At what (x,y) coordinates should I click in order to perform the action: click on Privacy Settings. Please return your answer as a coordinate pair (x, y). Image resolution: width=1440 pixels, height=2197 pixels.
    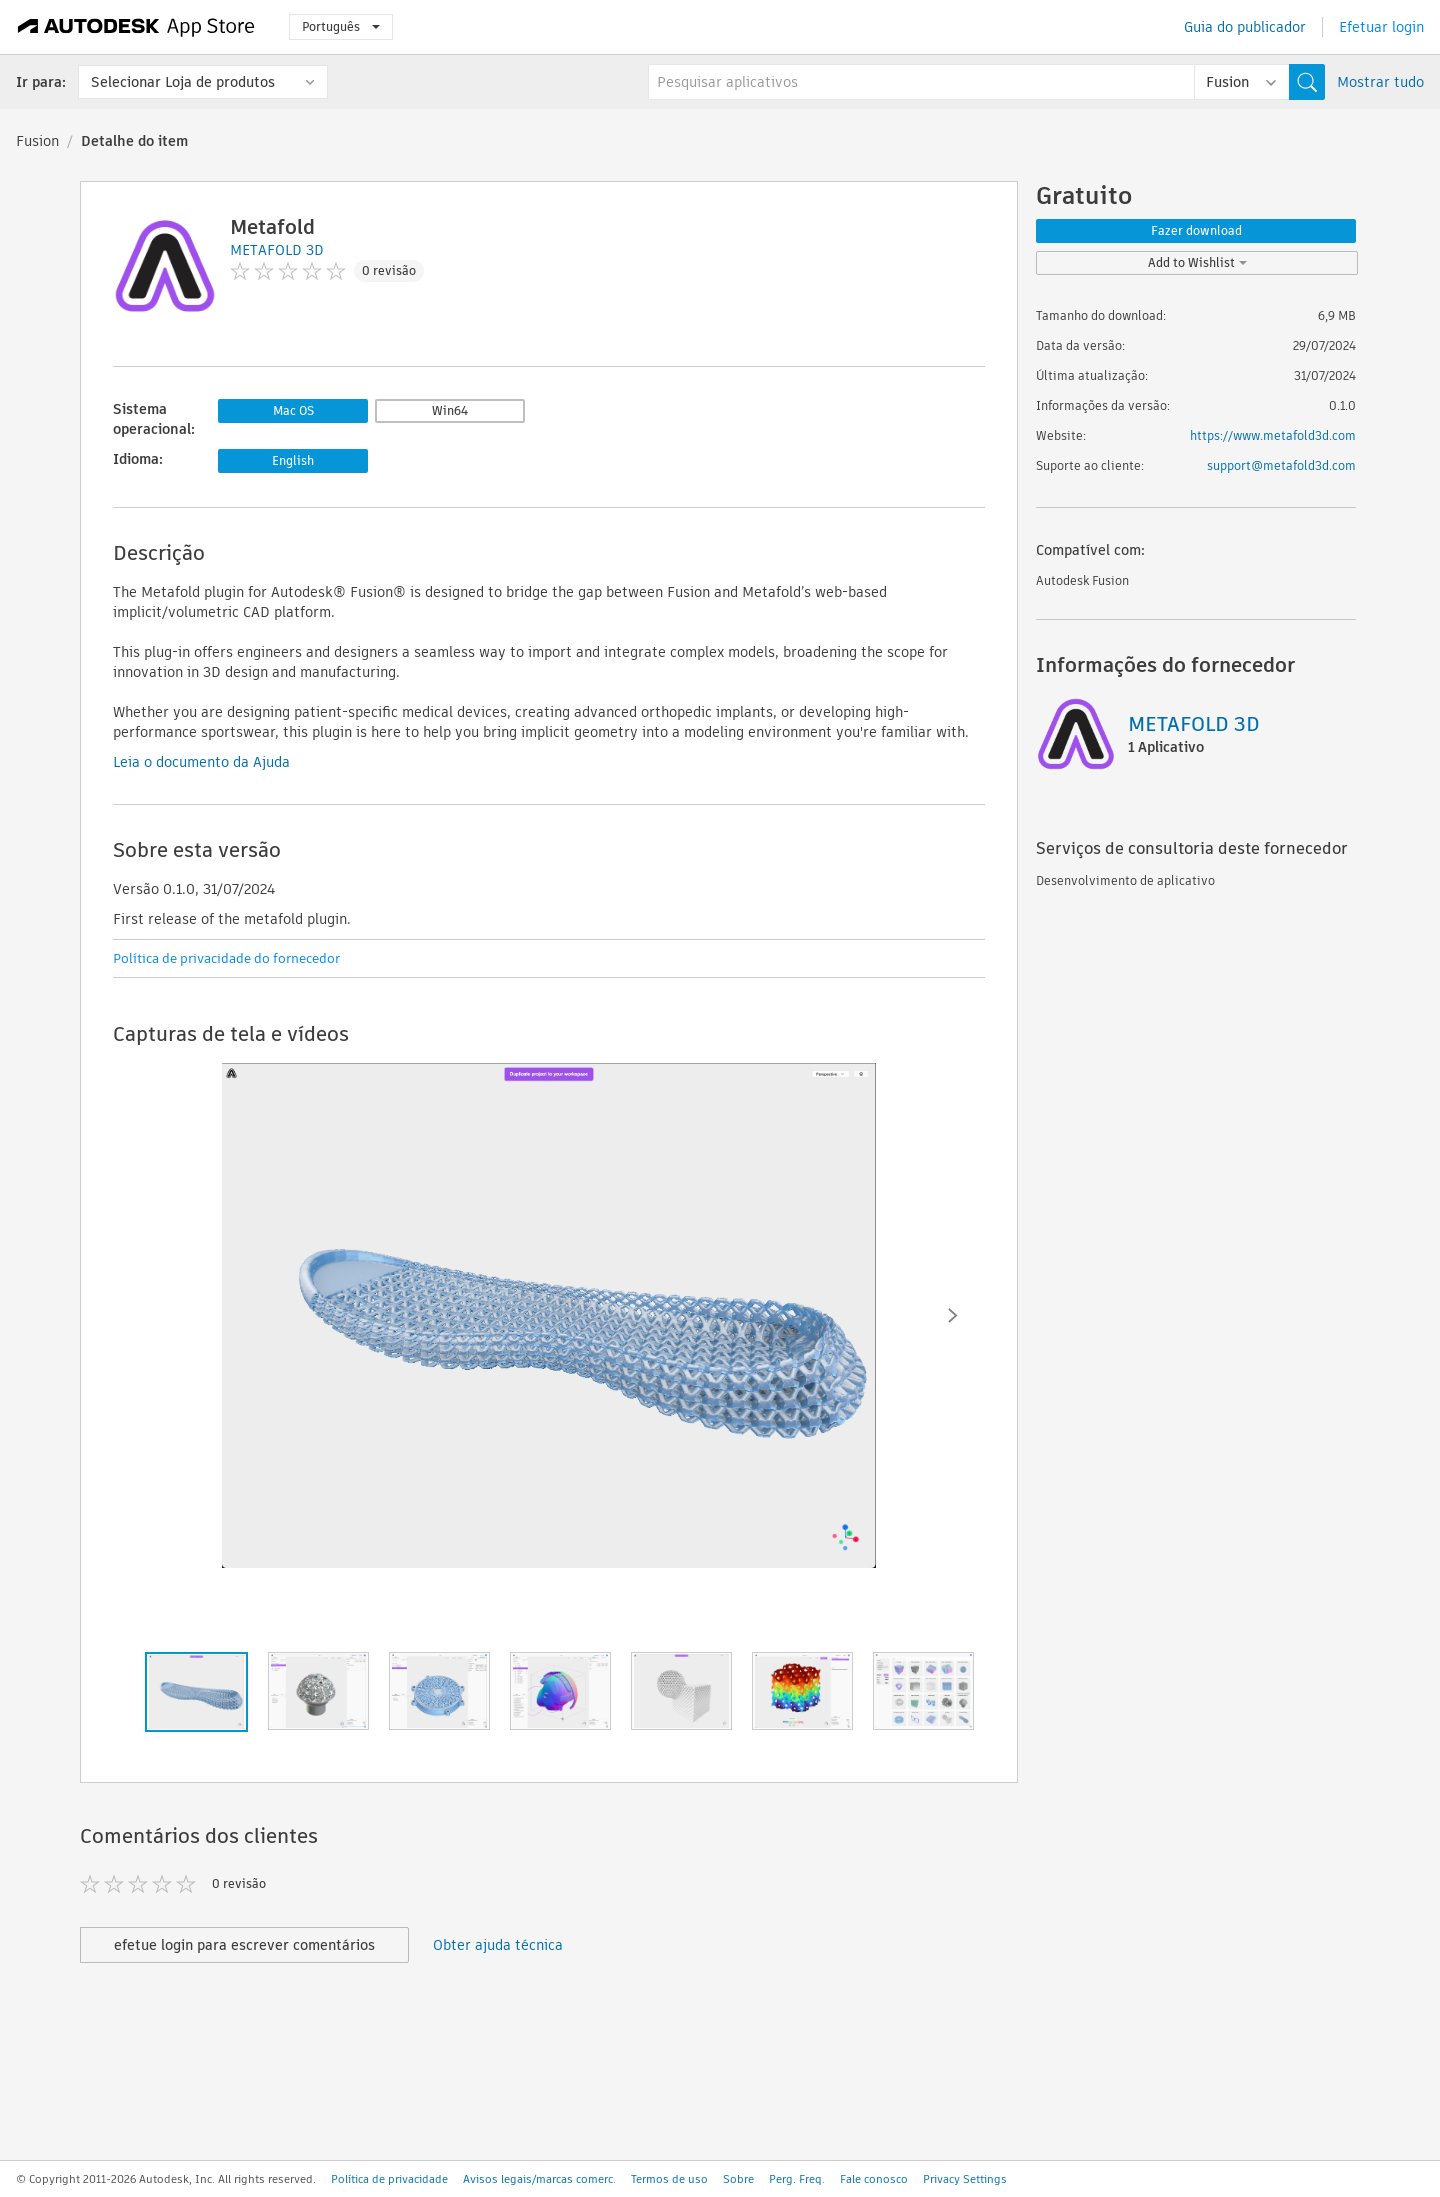
    Looking at the image, I should click on (965, 2179).